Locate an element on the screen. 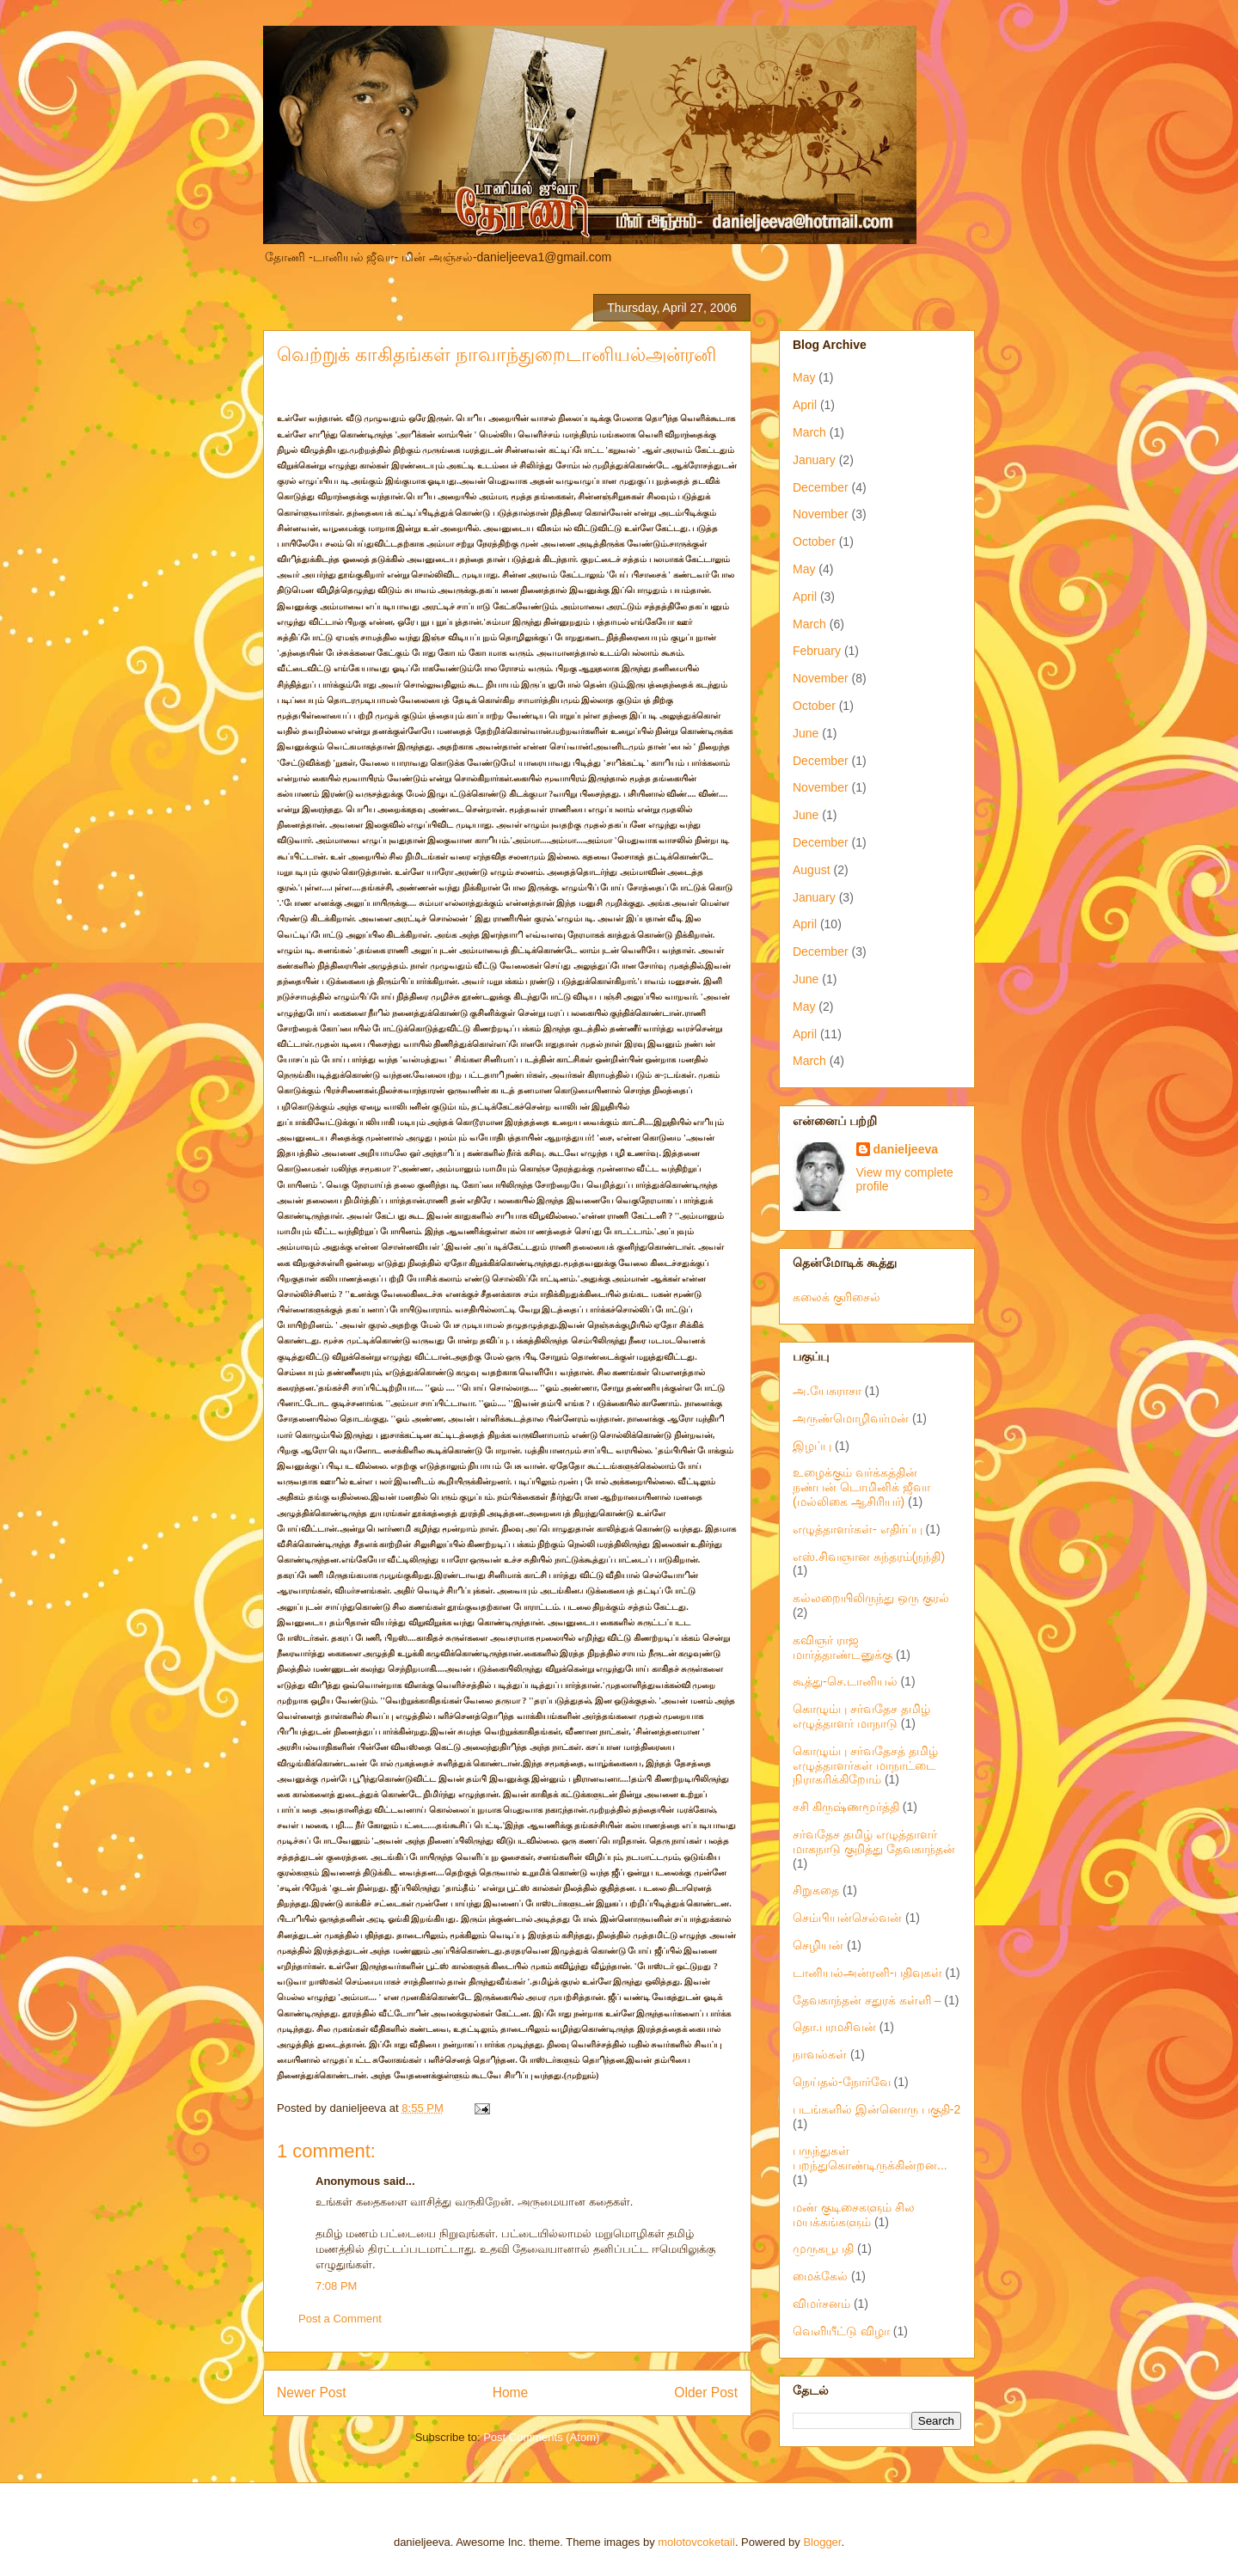  படங்களில் இன்னொரு பகுதி-2 is located at coordinates (876, 2109).